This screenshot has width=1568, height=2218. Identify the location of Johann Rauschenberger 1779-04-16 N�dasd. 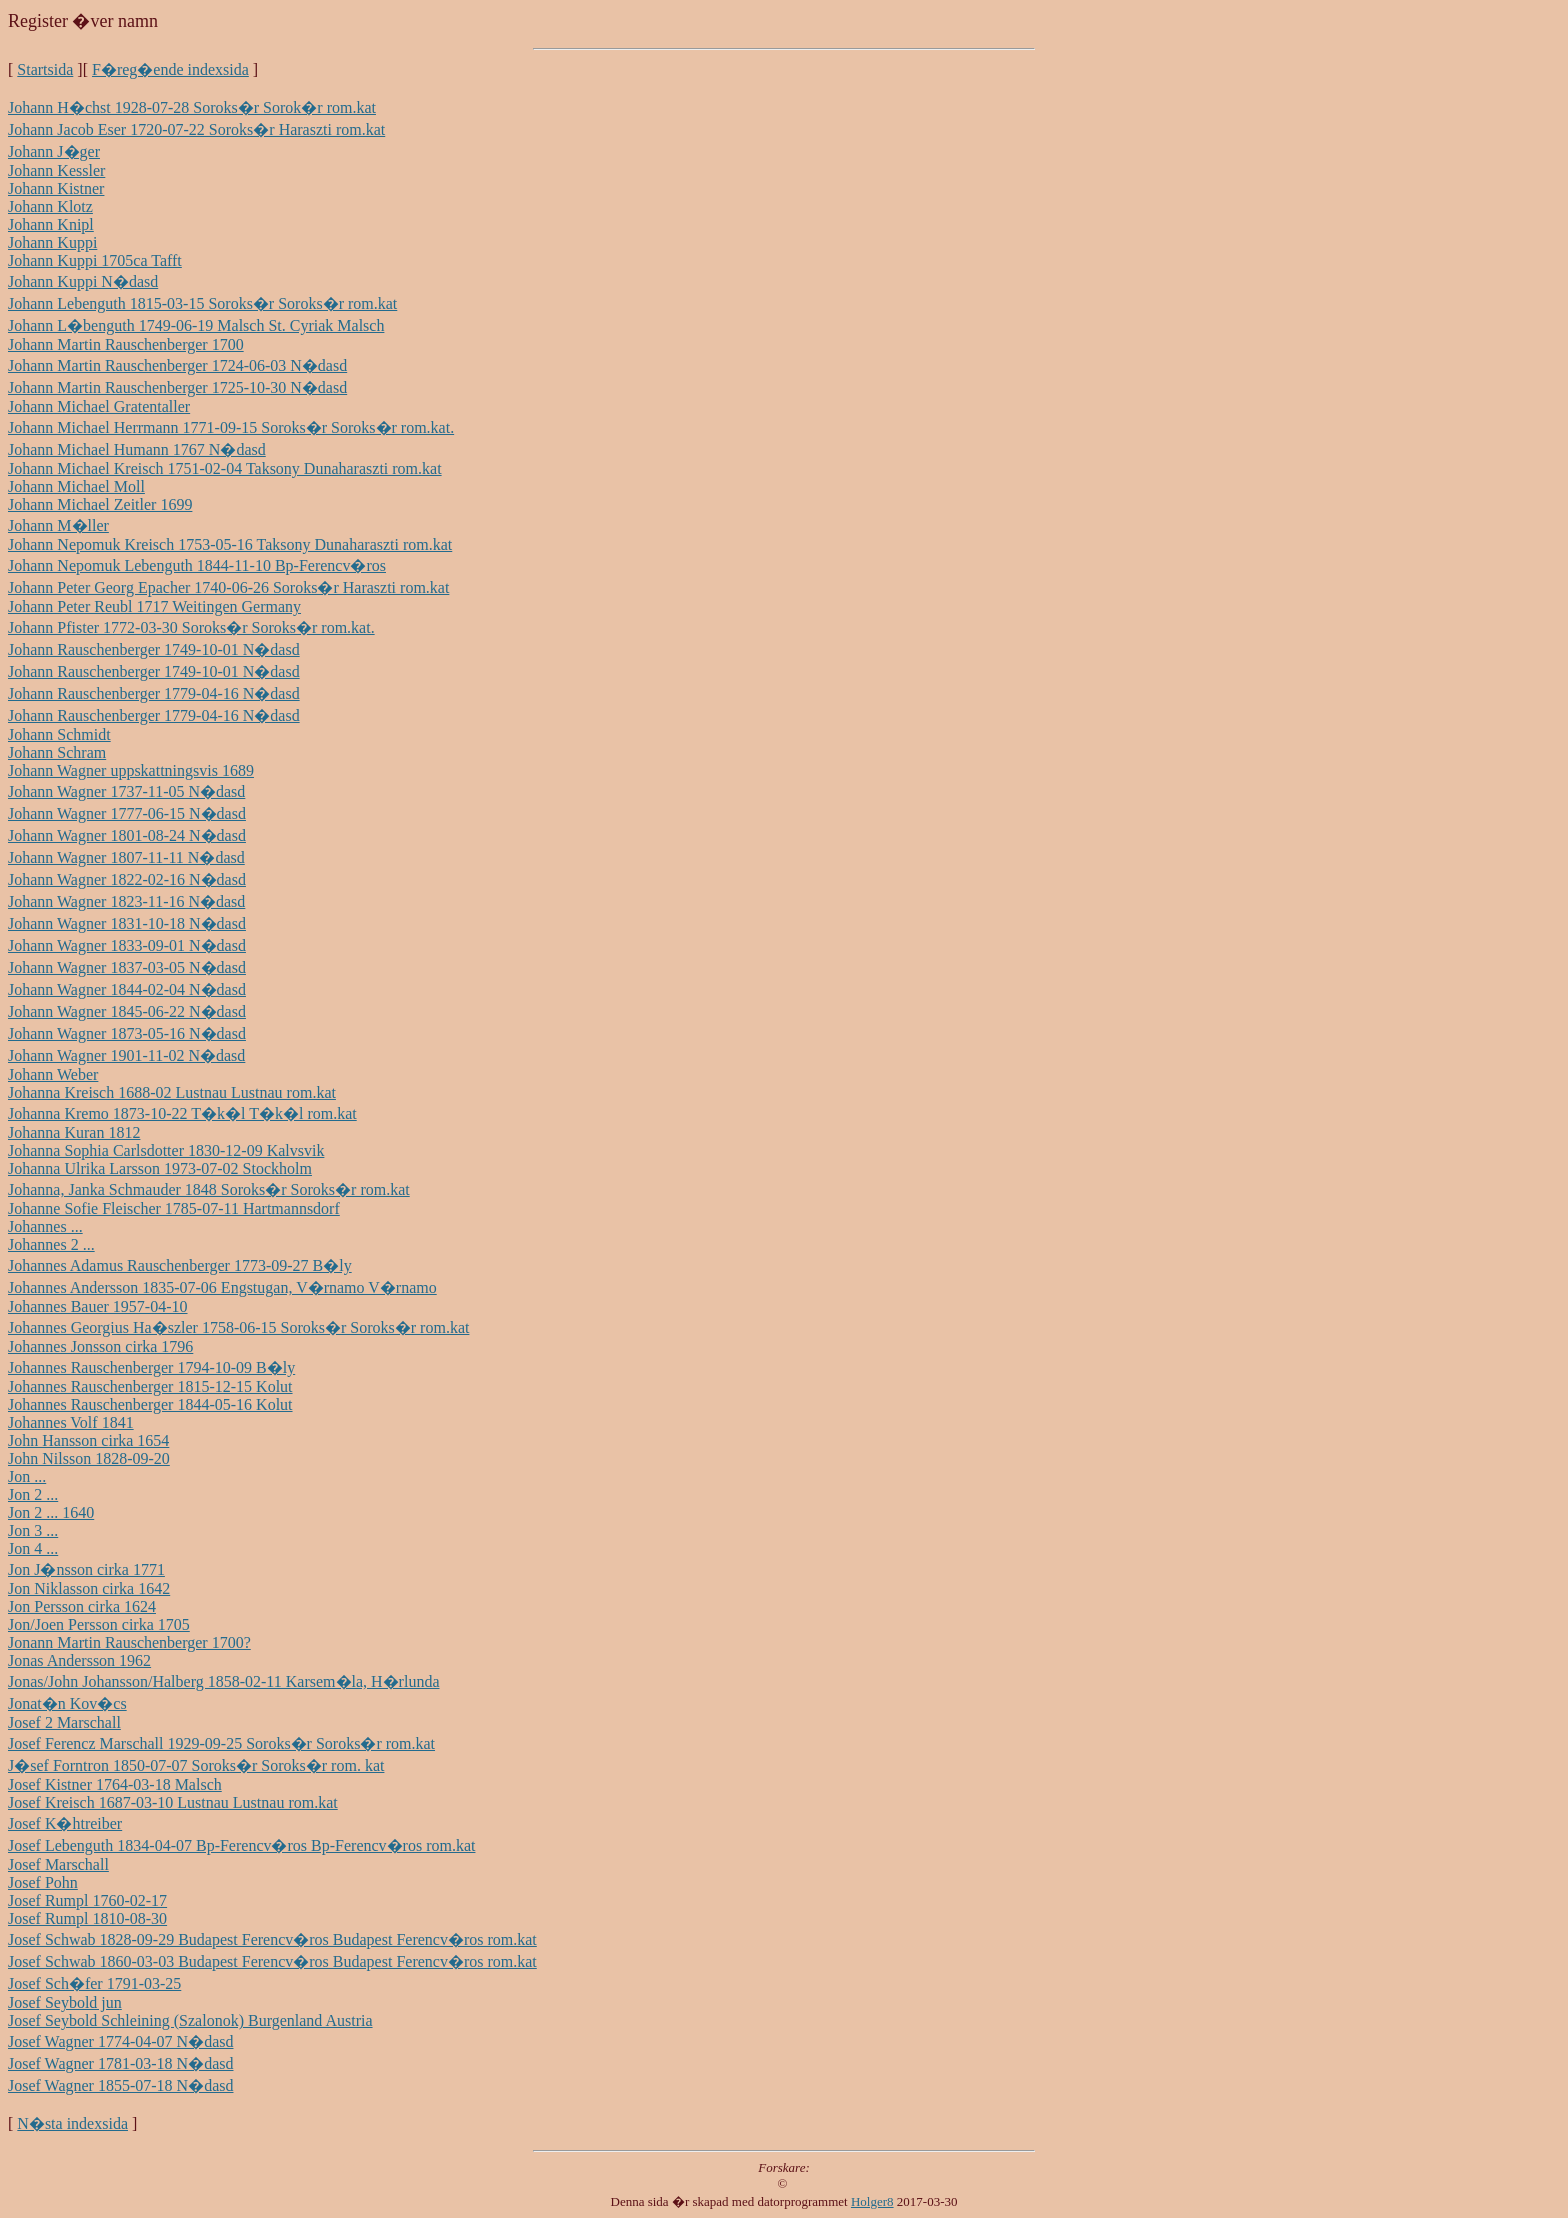
(154, 693).